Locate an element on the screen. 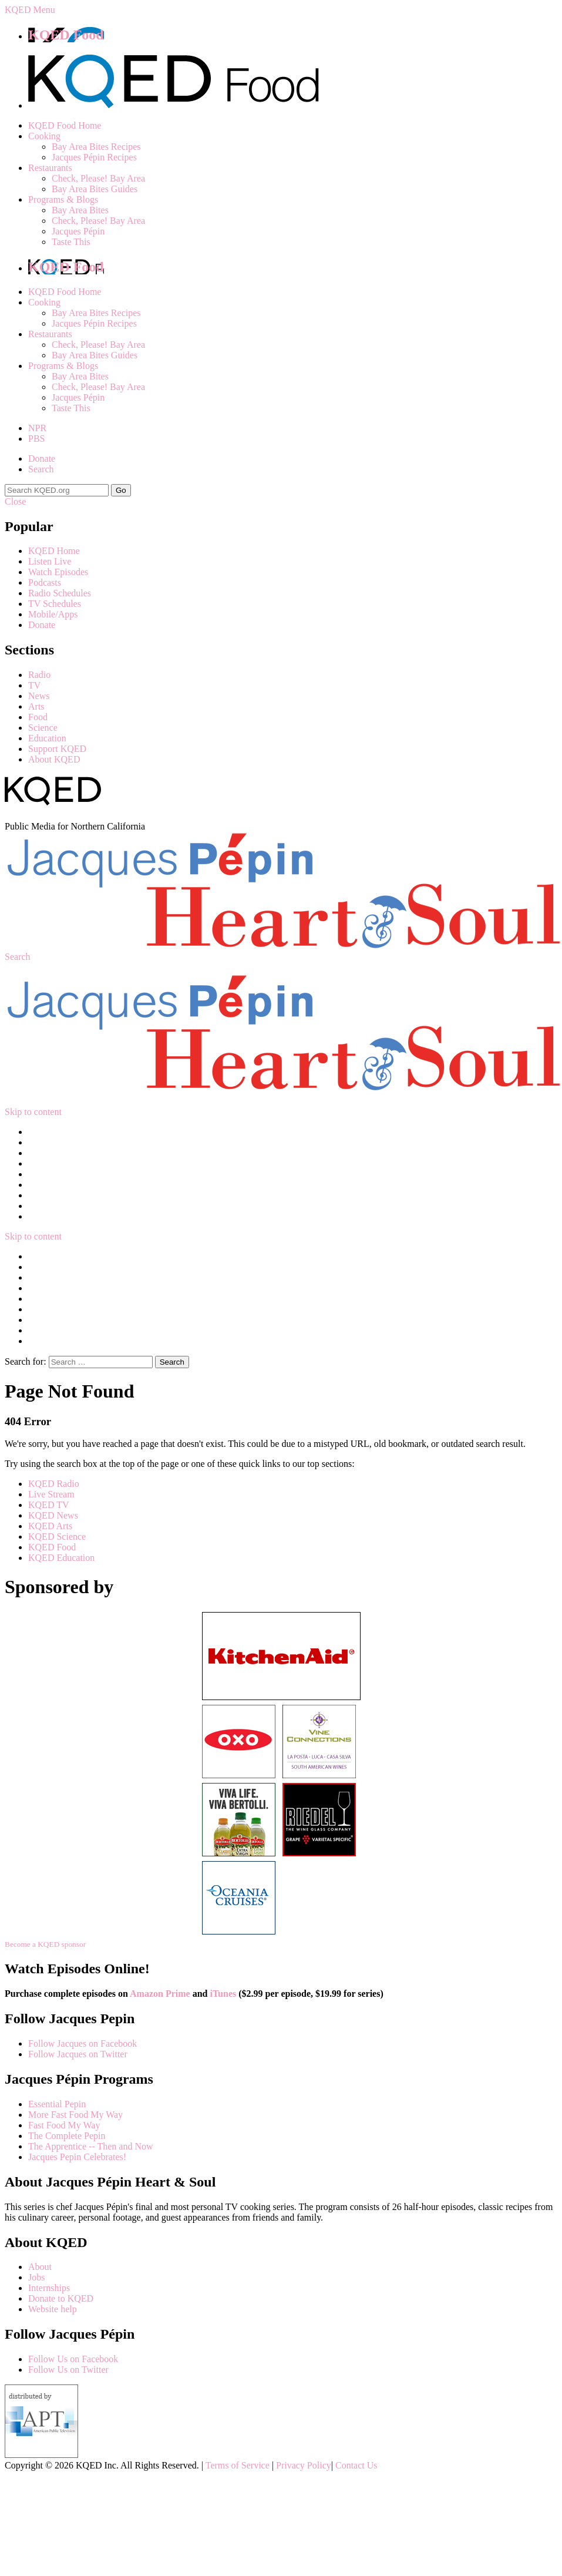 The height and width of the screenshot is (2576, 562). Fast Food My Way is located at coordinates (64, 2125).